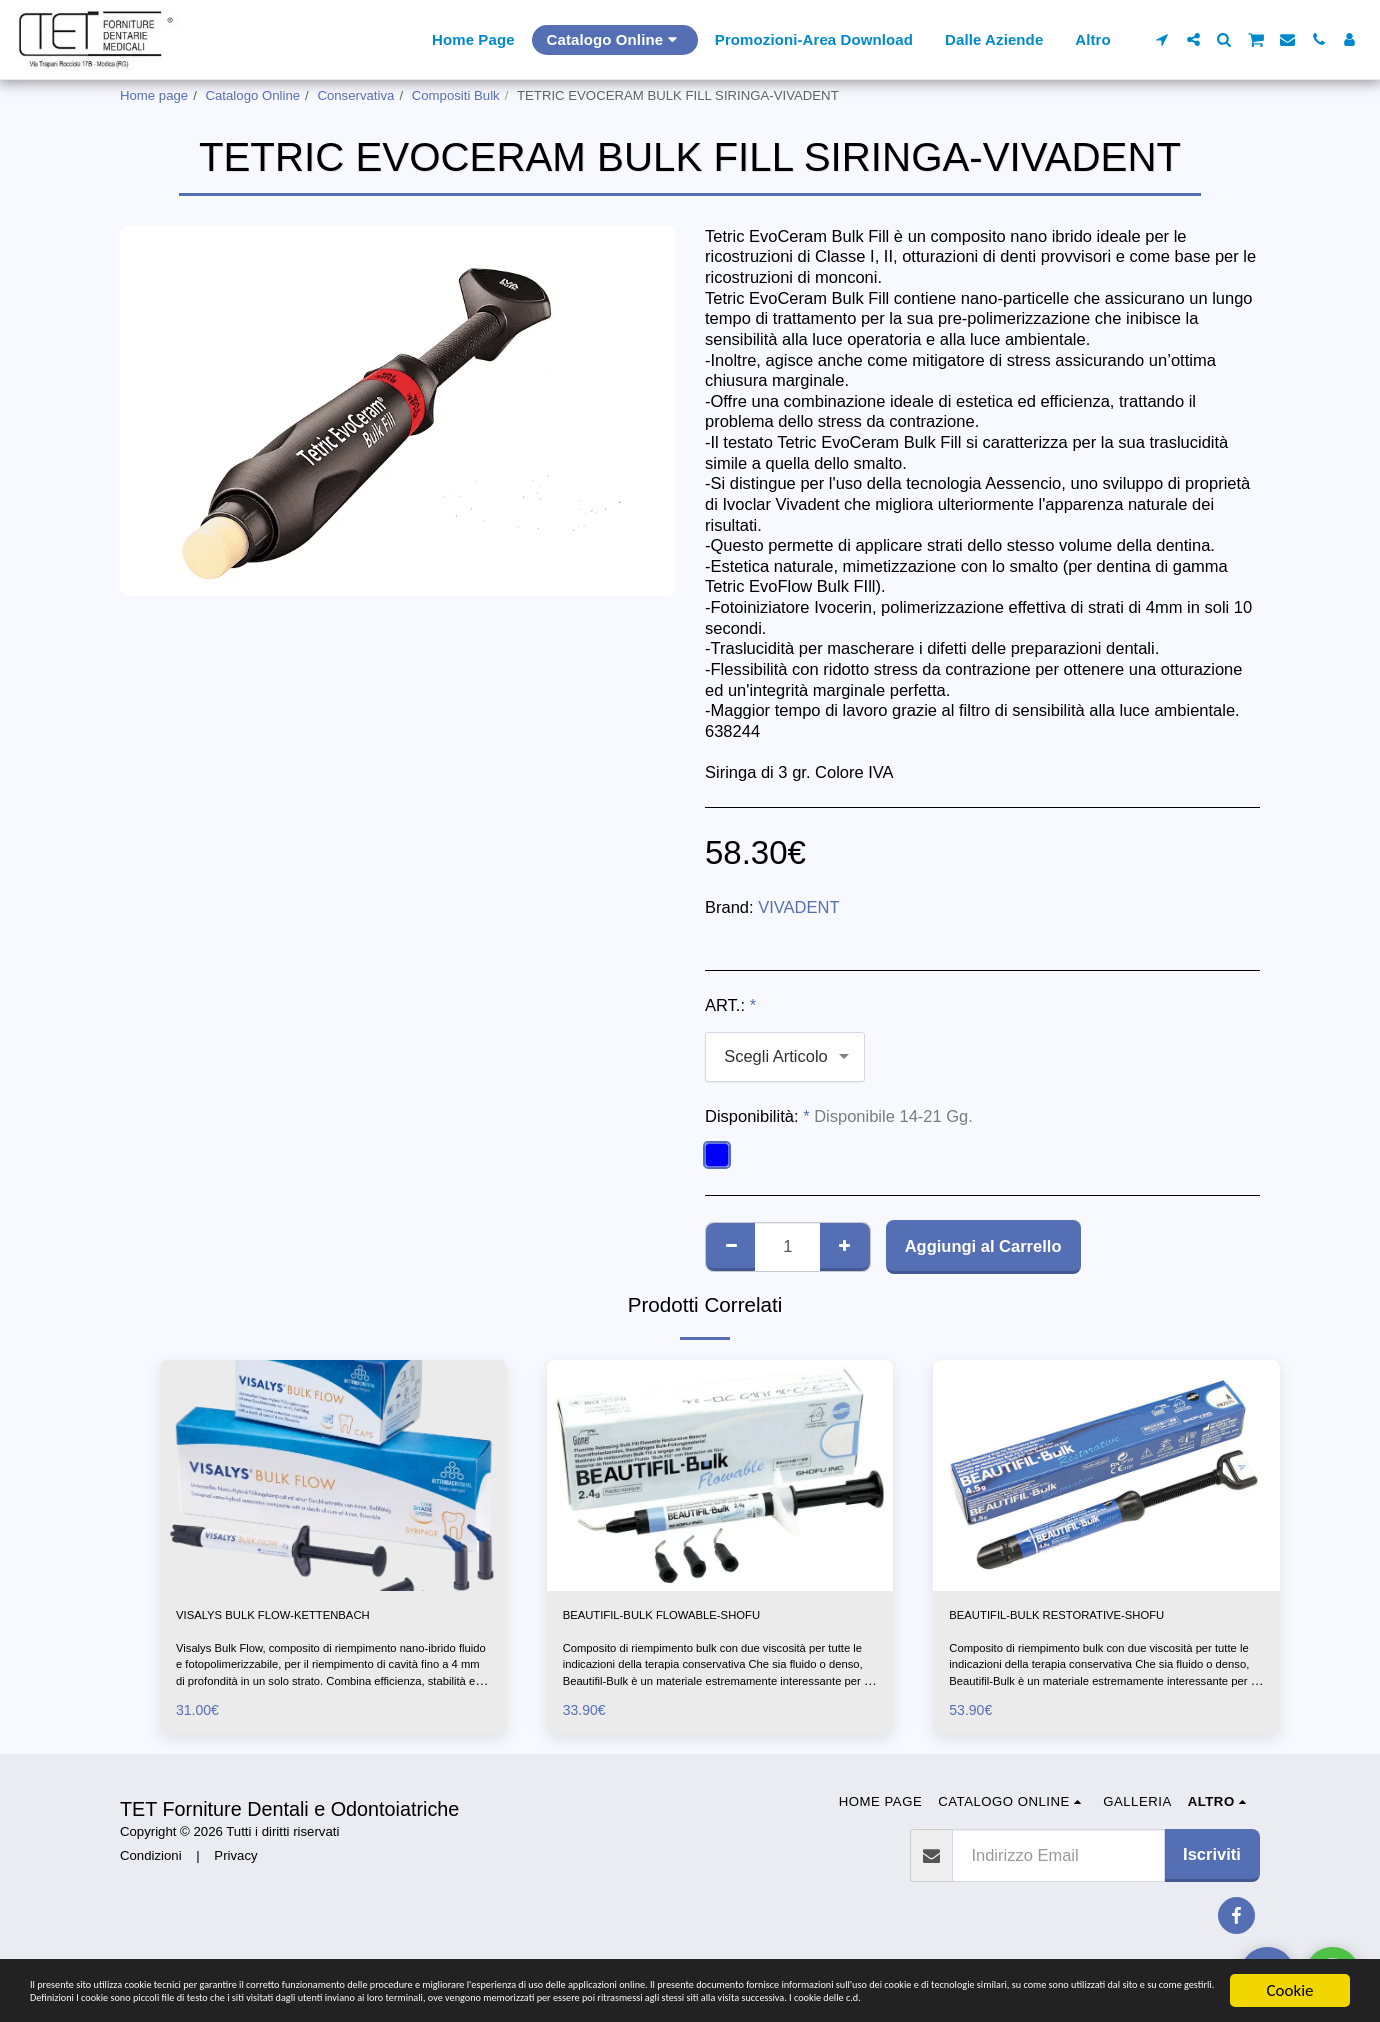 This screenshot has width=1380, height=2022. Describe the element at coordinates (151, 1887) in the screenshot. I see `Condizioni` at that location.